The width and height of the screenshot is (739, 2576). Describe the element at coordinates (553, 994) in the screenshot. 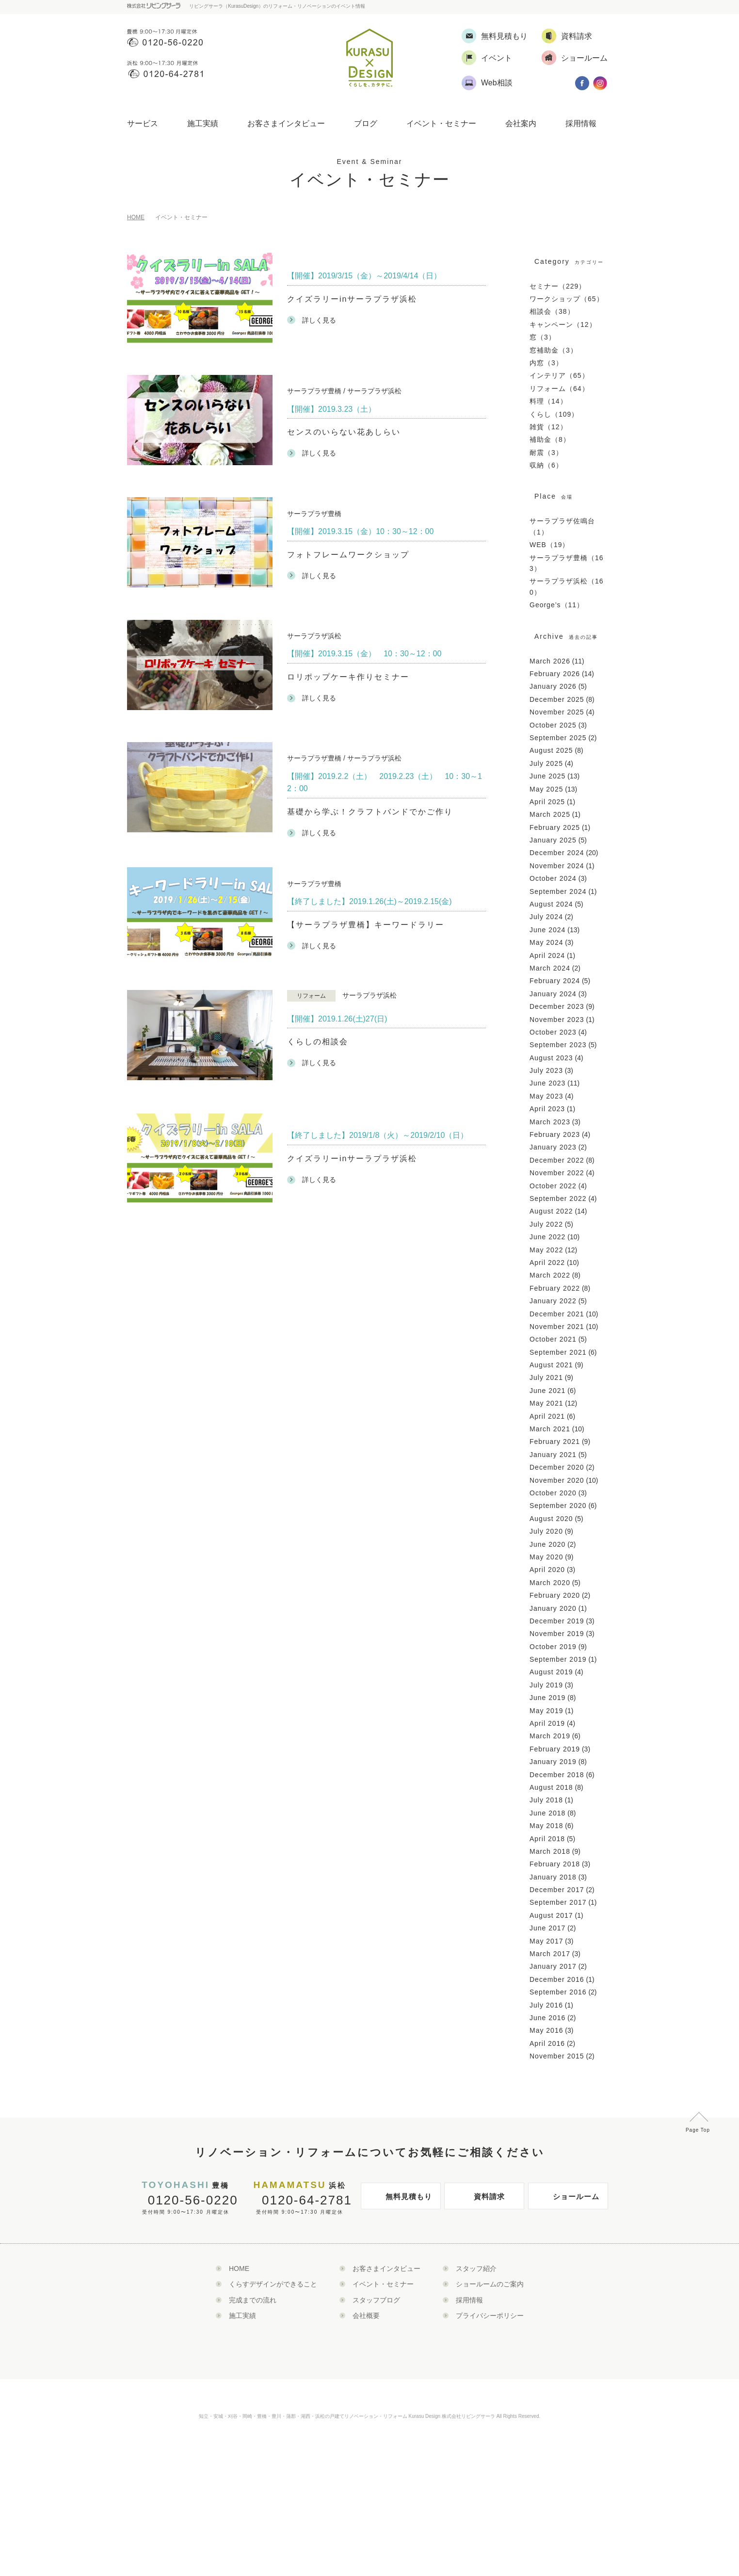

I see `January 2024` at that location.